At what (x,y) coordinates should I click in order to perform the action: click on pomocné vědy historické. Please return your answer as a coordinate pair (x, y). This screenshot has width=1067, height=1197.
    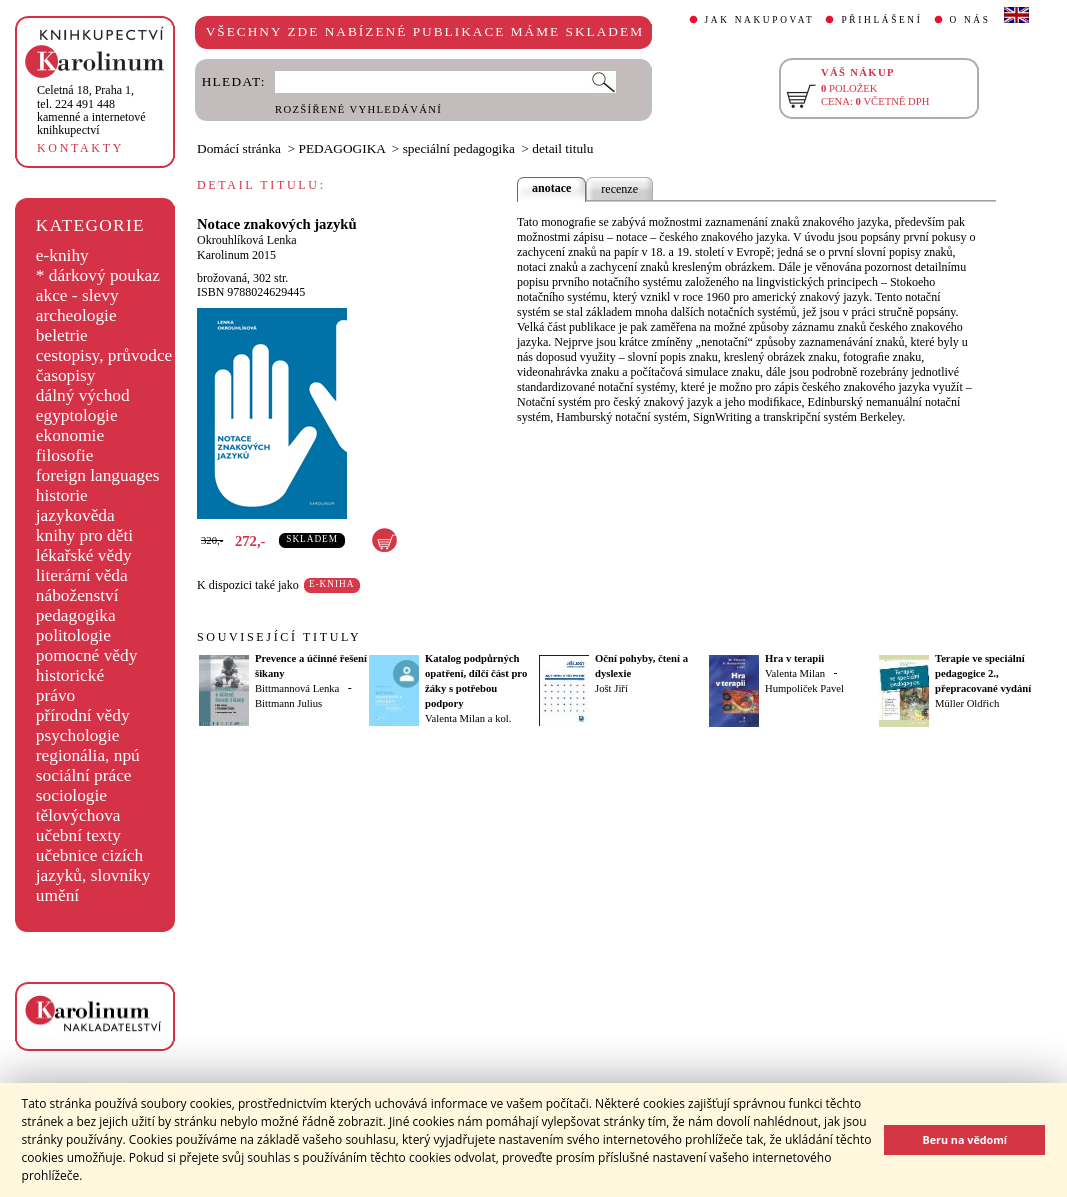
    Looking at the image, I should click on (87, 665).